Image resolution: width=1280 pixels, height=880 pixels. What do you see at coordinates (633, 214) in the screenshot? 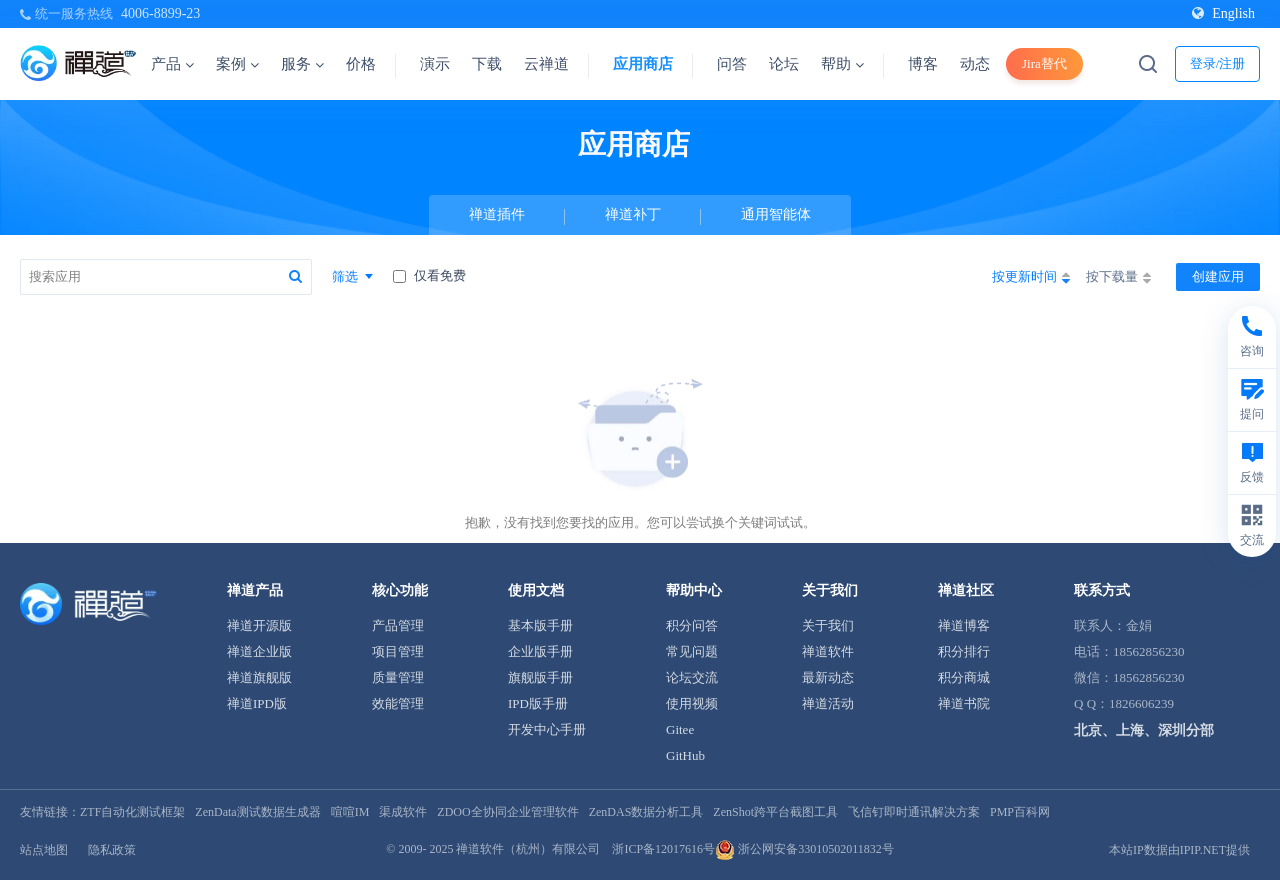
I see `禅道补丁` at bounding box center [633, 214].